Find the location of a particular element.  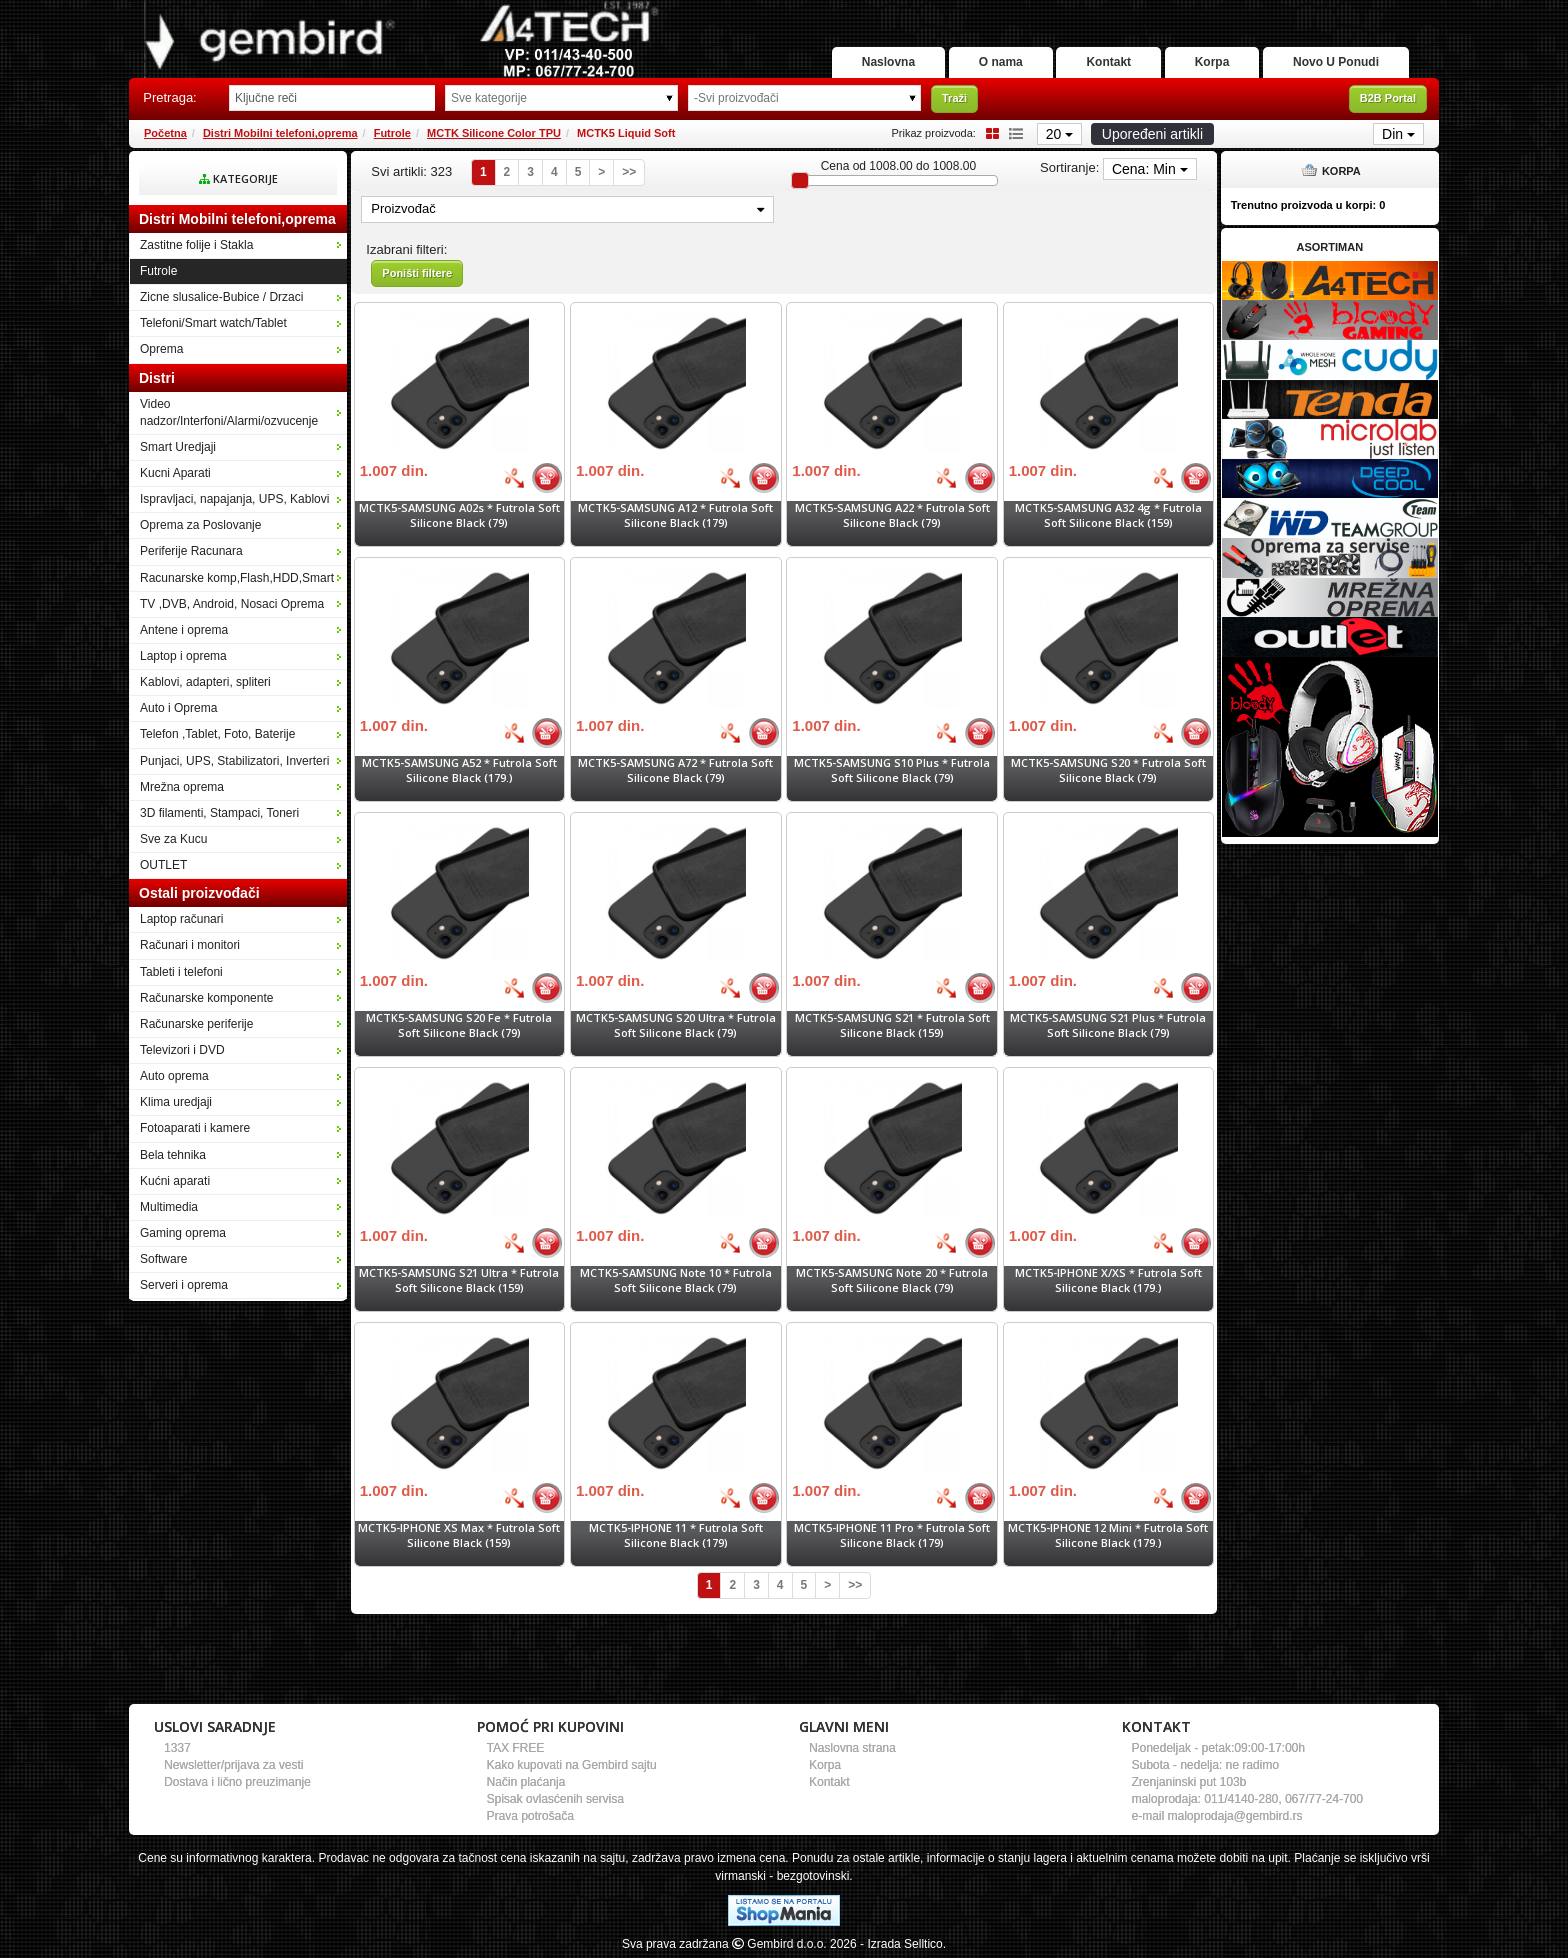

Proizvođač is located at coordinates (567, 208).